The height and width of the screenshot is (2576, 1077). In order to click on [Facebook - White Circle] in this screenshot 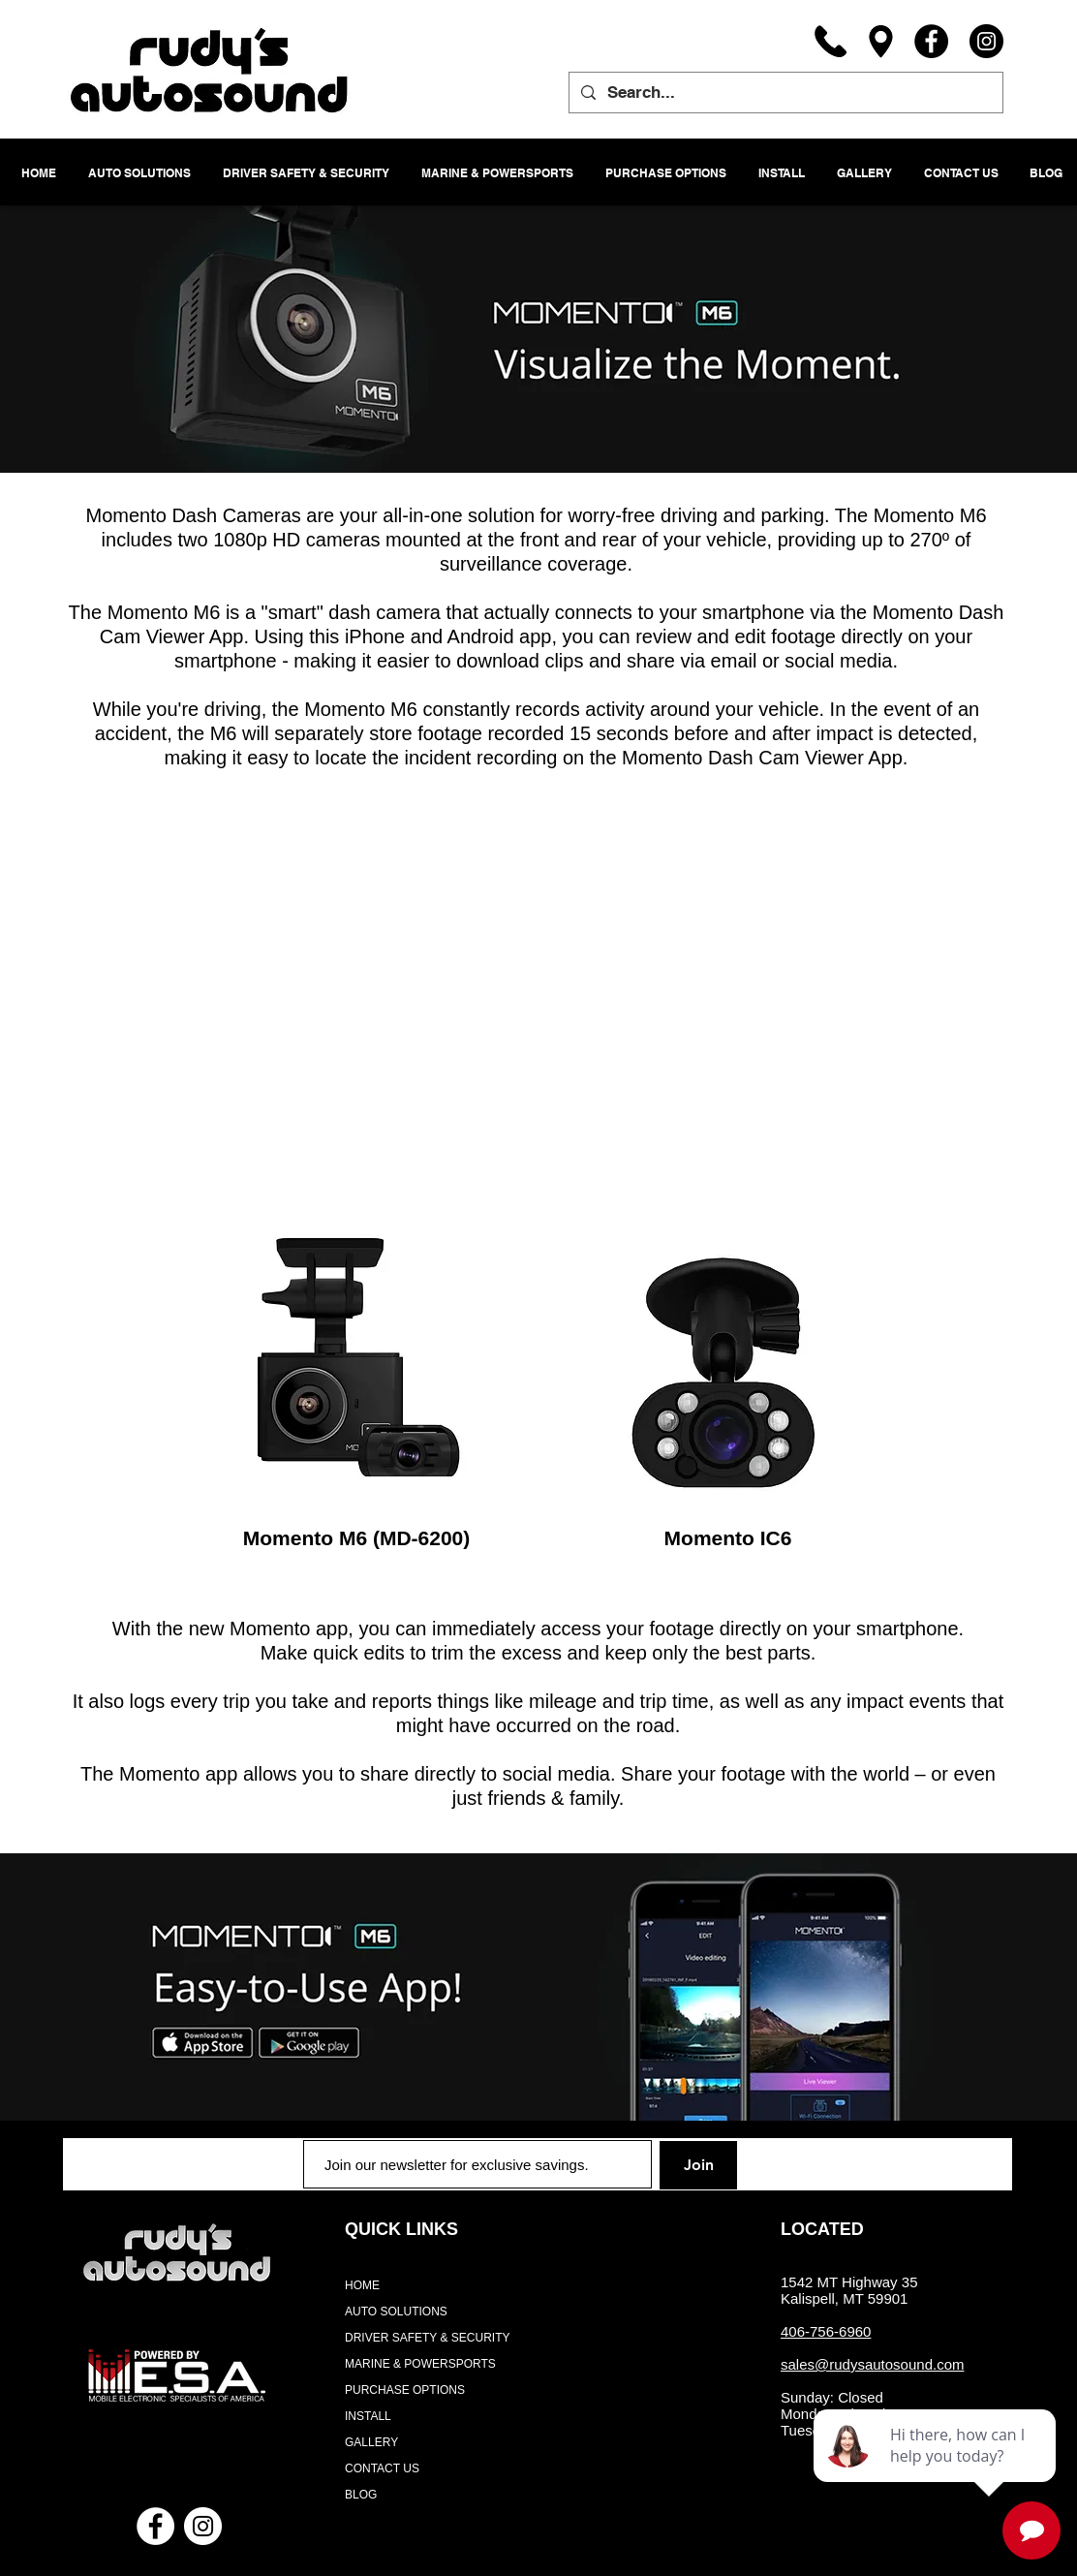, I will do `click(155, 2526)`.